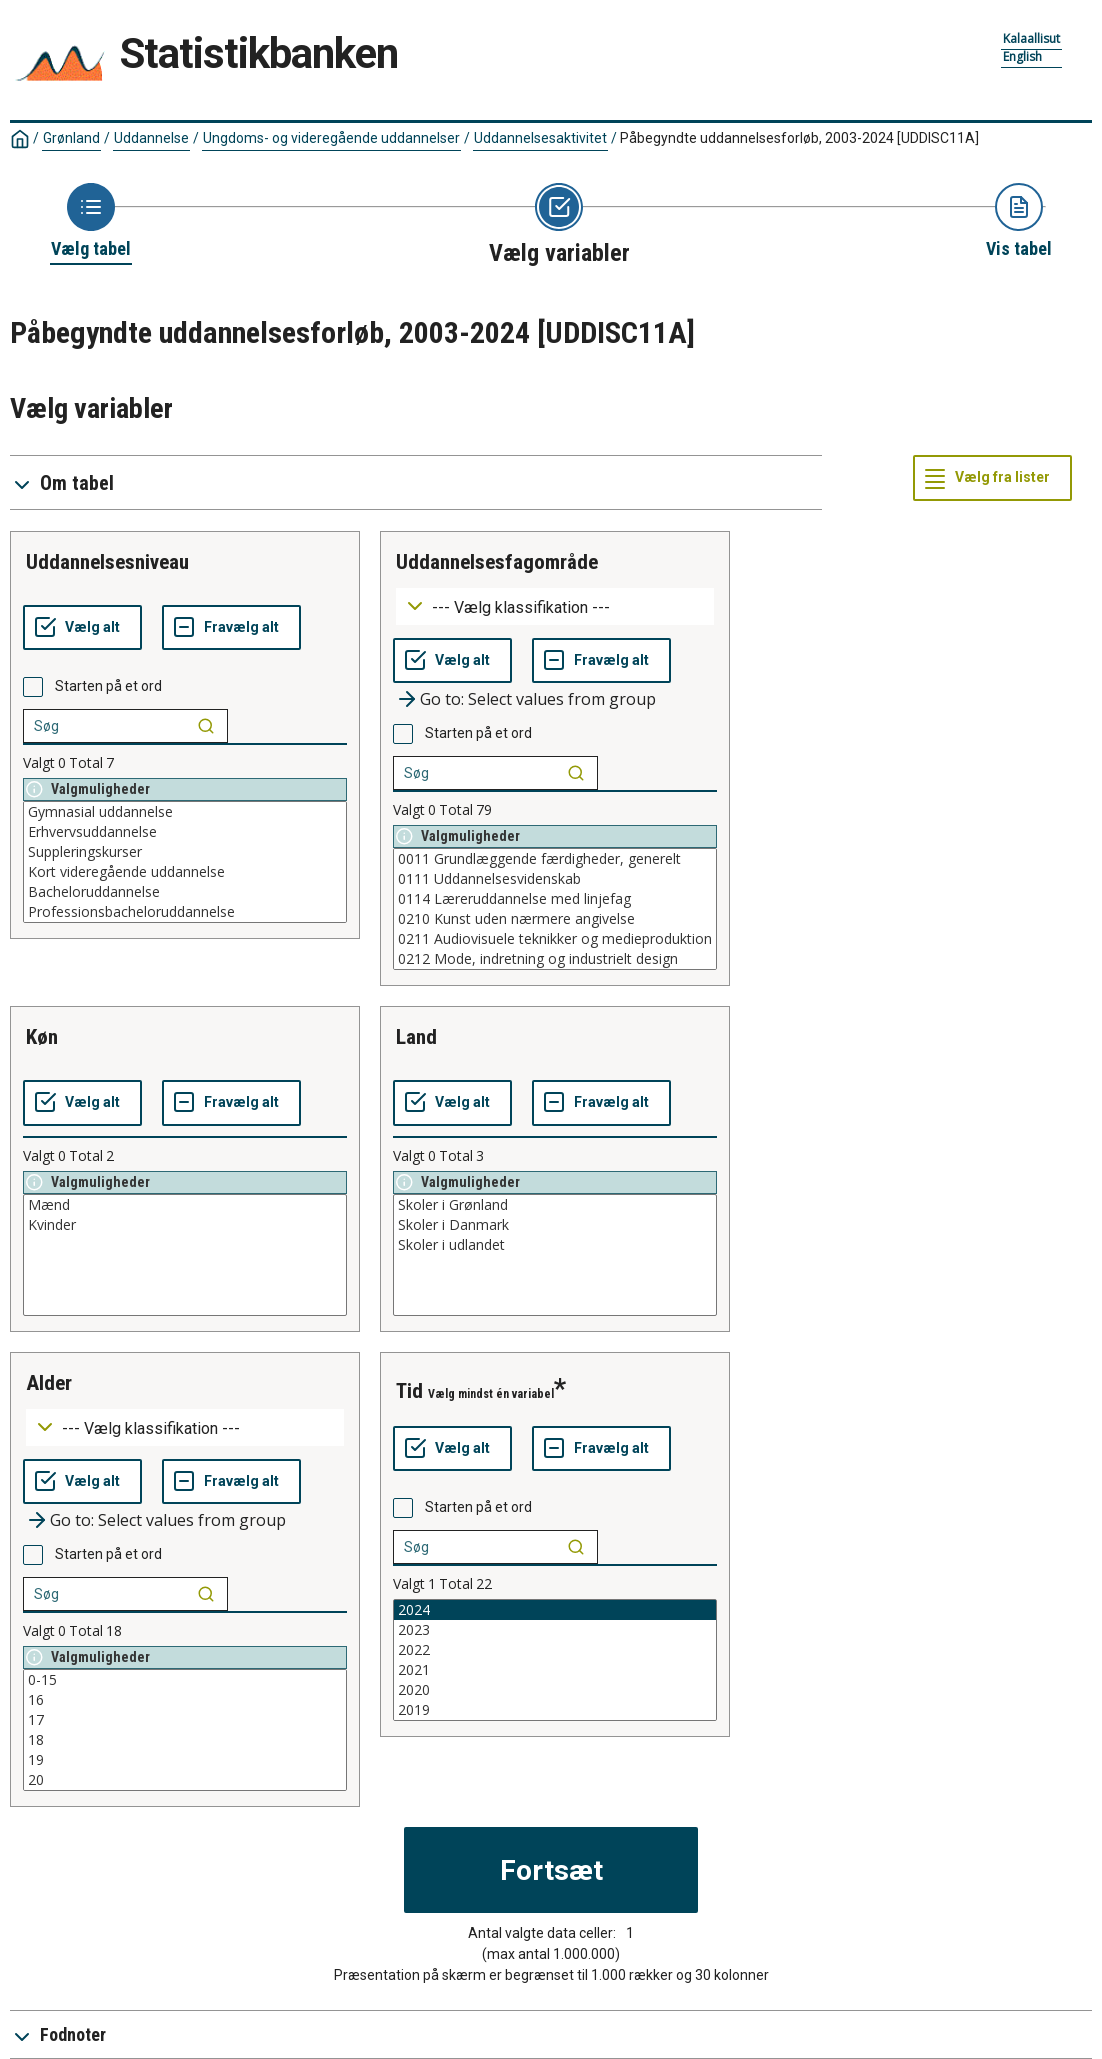 The height and width of the screenshot is (2059, 1102). Describe the element at coordinates (185, 1205) in the screenshot. I see `Mænd` at that location.